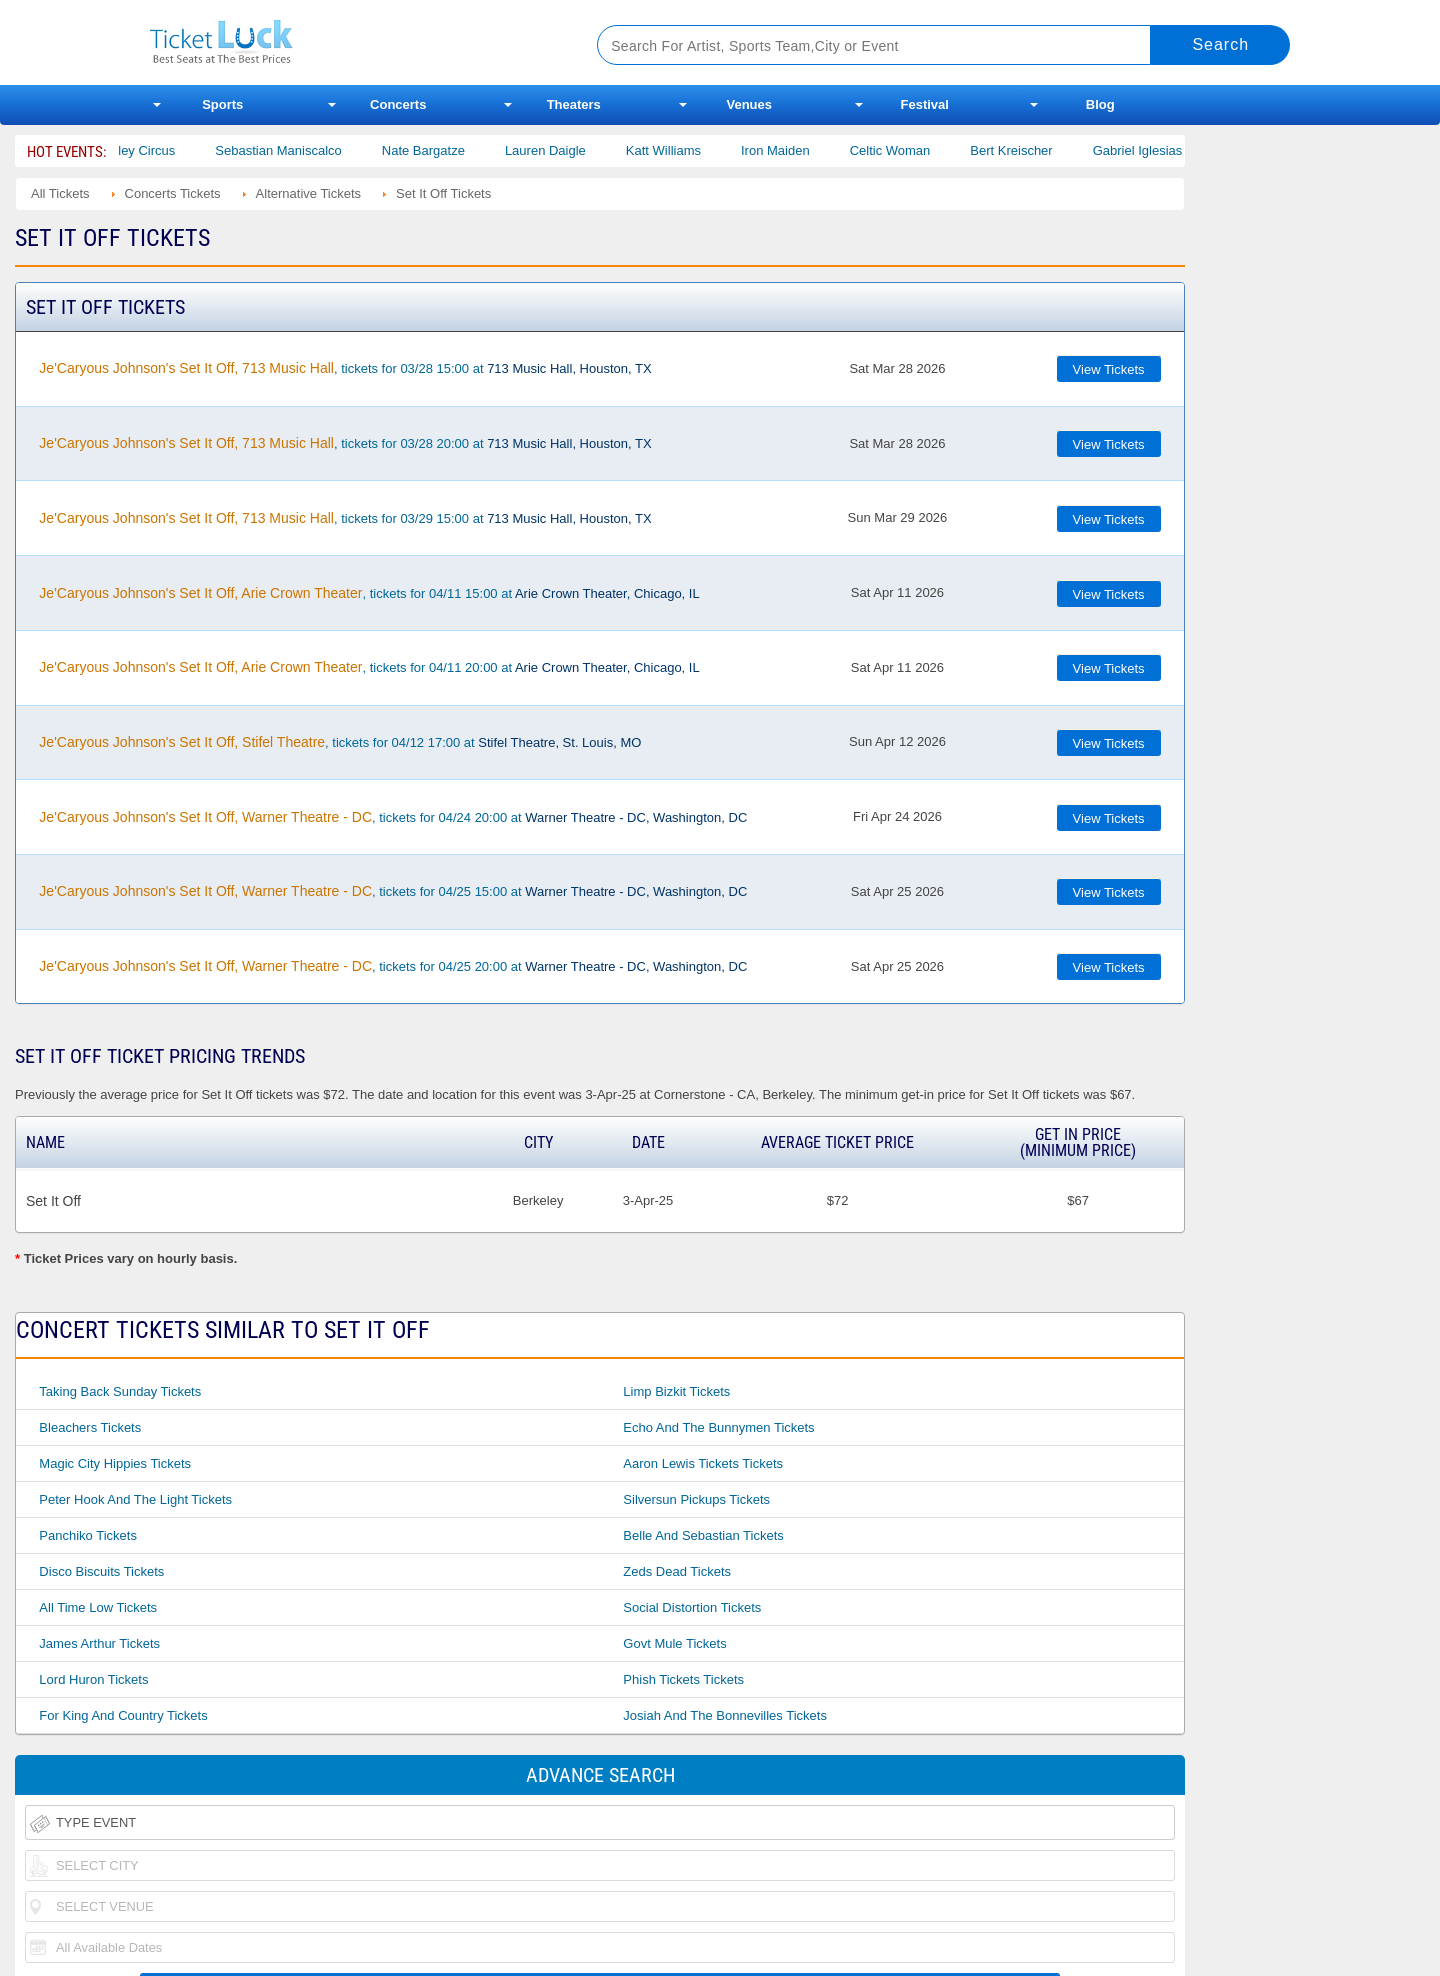  What do you see at coordinates (101, 1571) in the screenshot?
I see `Disco Biscuits Tickets` at bounding box center [101, 1571].